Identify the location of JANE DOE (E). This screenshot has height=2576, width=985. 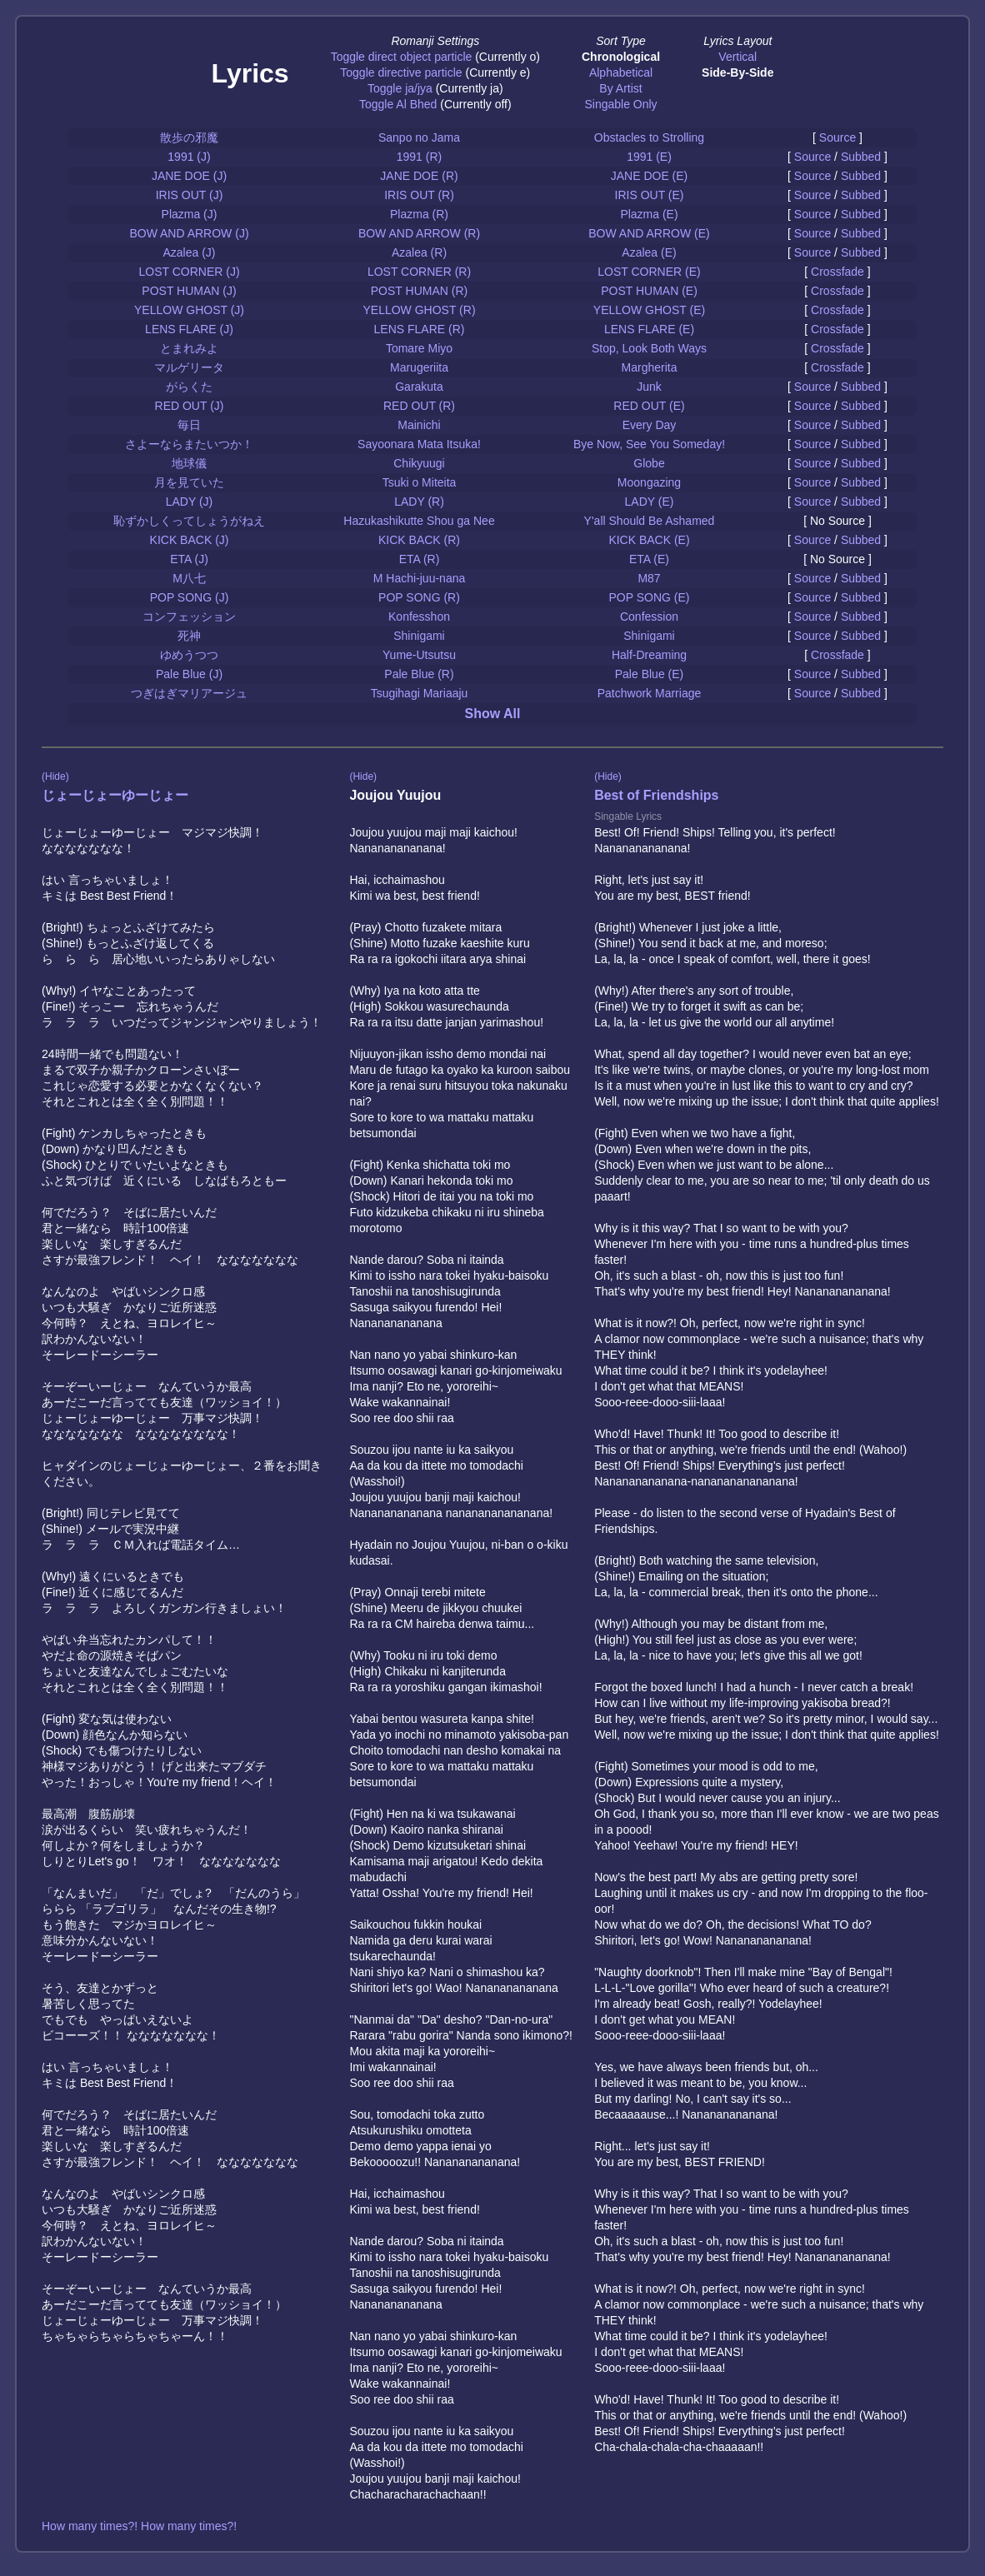
(649, 175).